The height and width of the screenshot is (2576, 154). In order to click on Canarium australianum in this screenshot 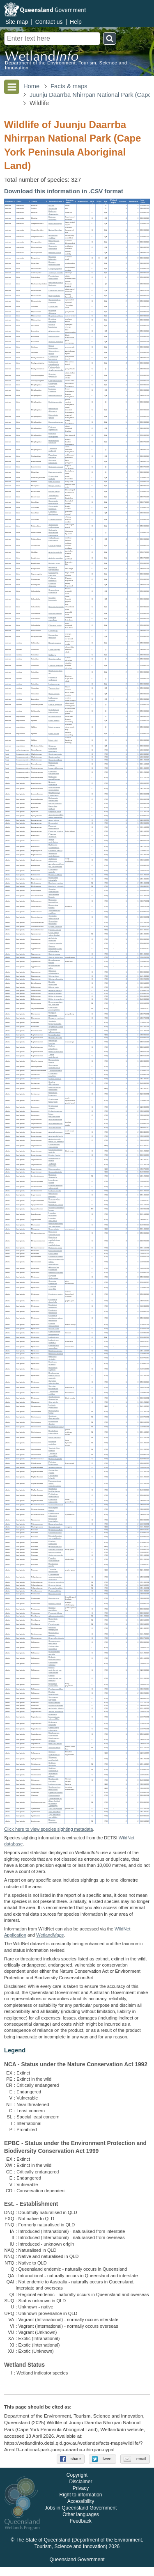, I will do `click(53, 890)`.